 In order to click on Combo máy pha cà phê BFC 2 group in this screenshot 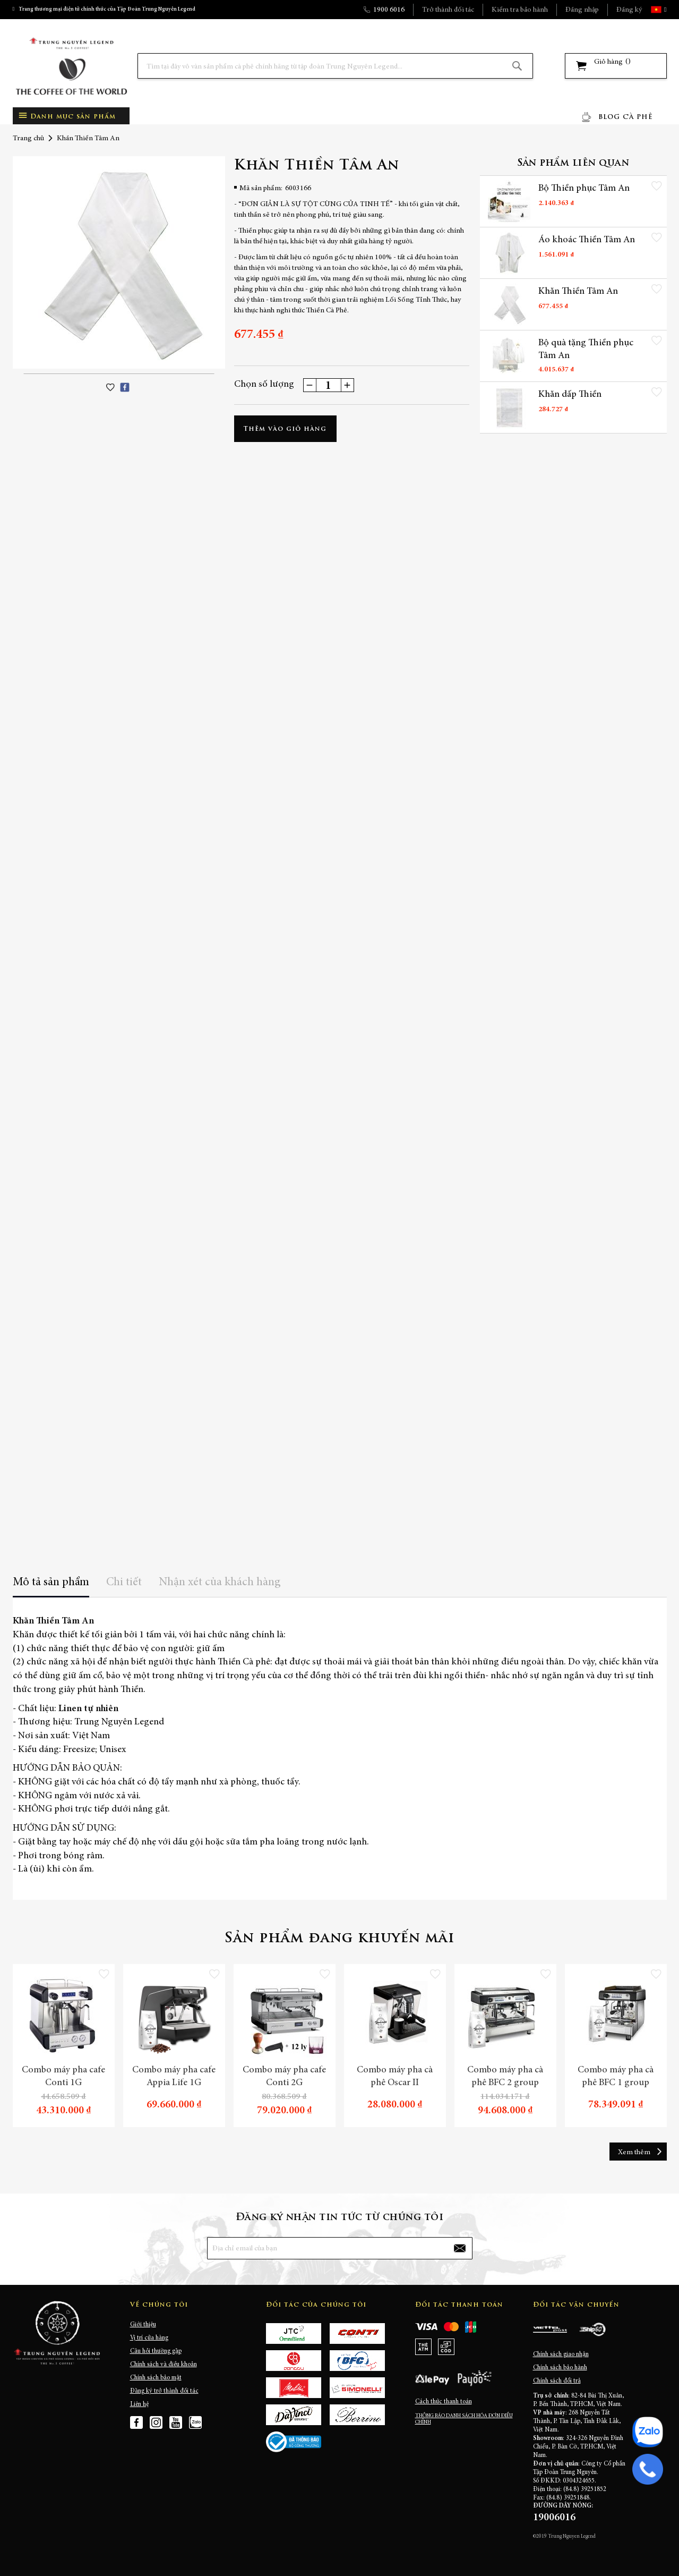, I will do `click(505, 2076)`.